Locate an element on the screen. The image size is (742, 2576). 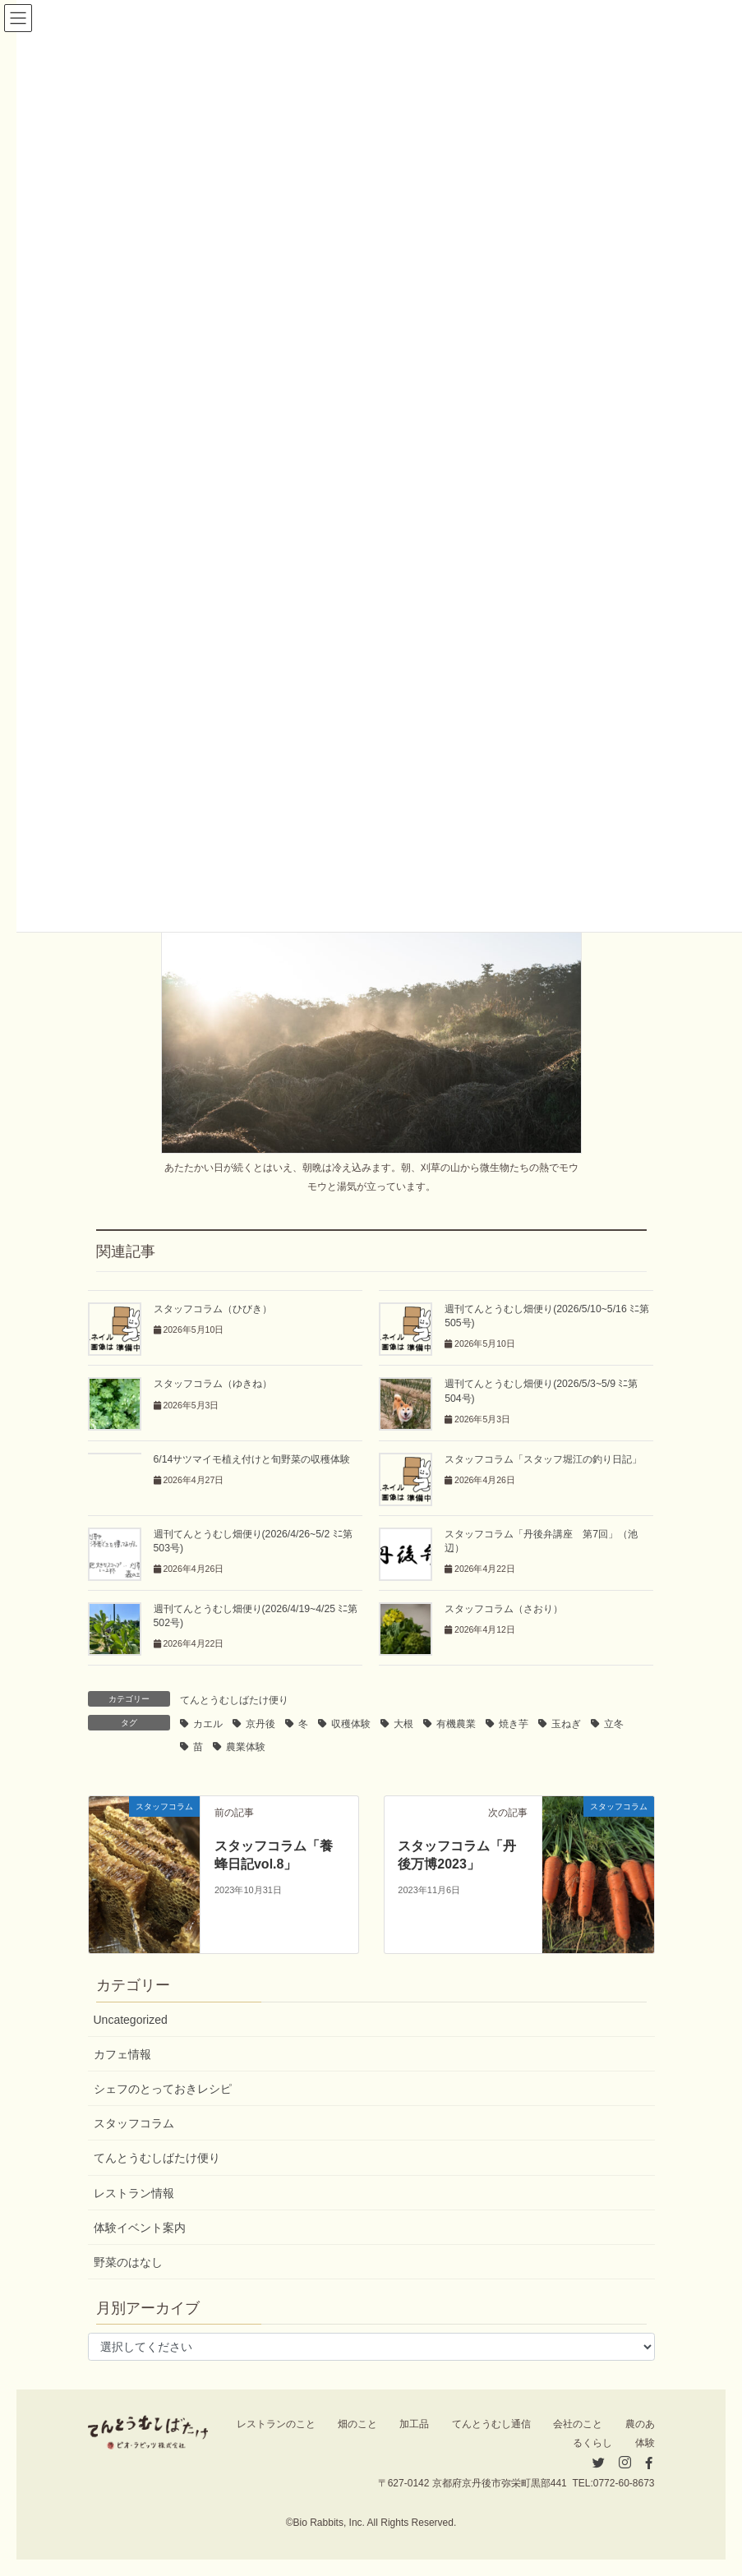
てんとうむし通信 is located at coordinates (491, 2424).